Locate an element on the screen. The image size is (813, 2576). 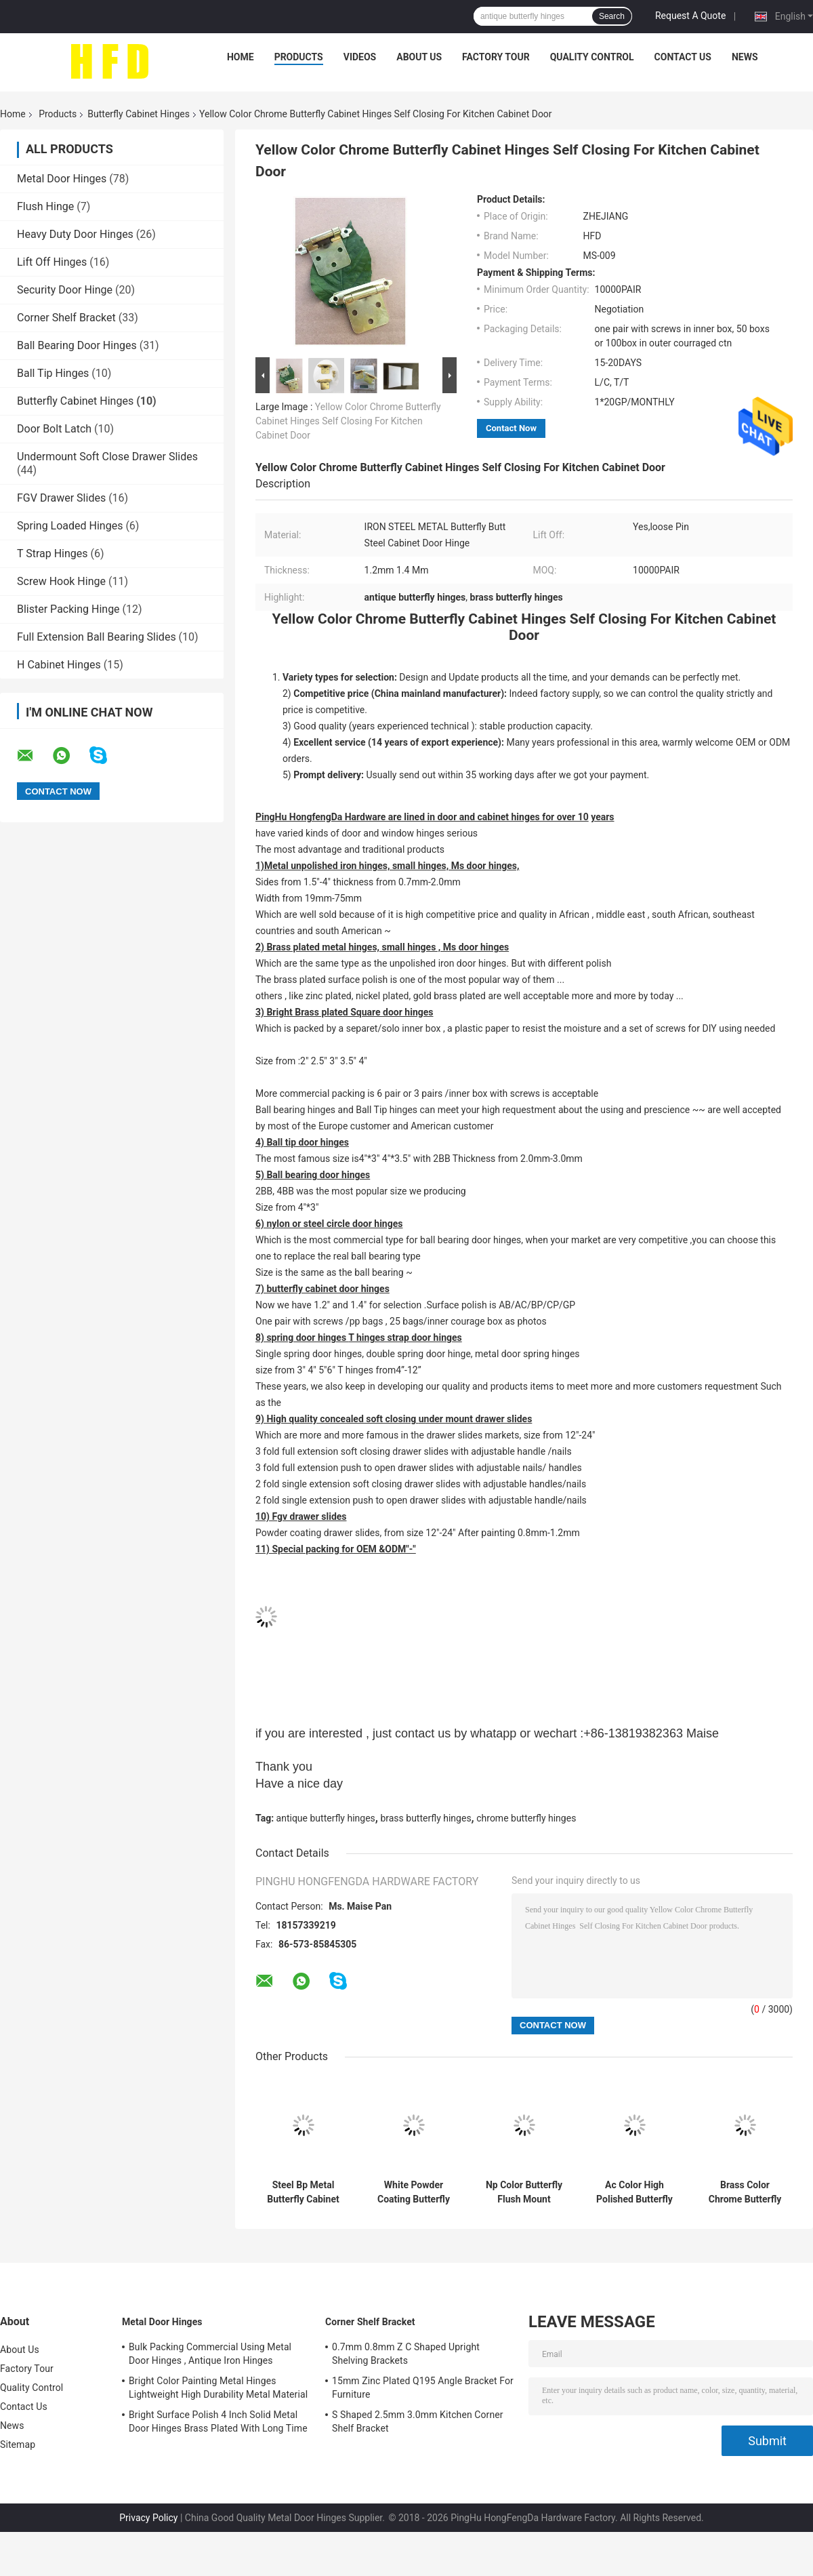
Videos is located at coordinates (360, 57).